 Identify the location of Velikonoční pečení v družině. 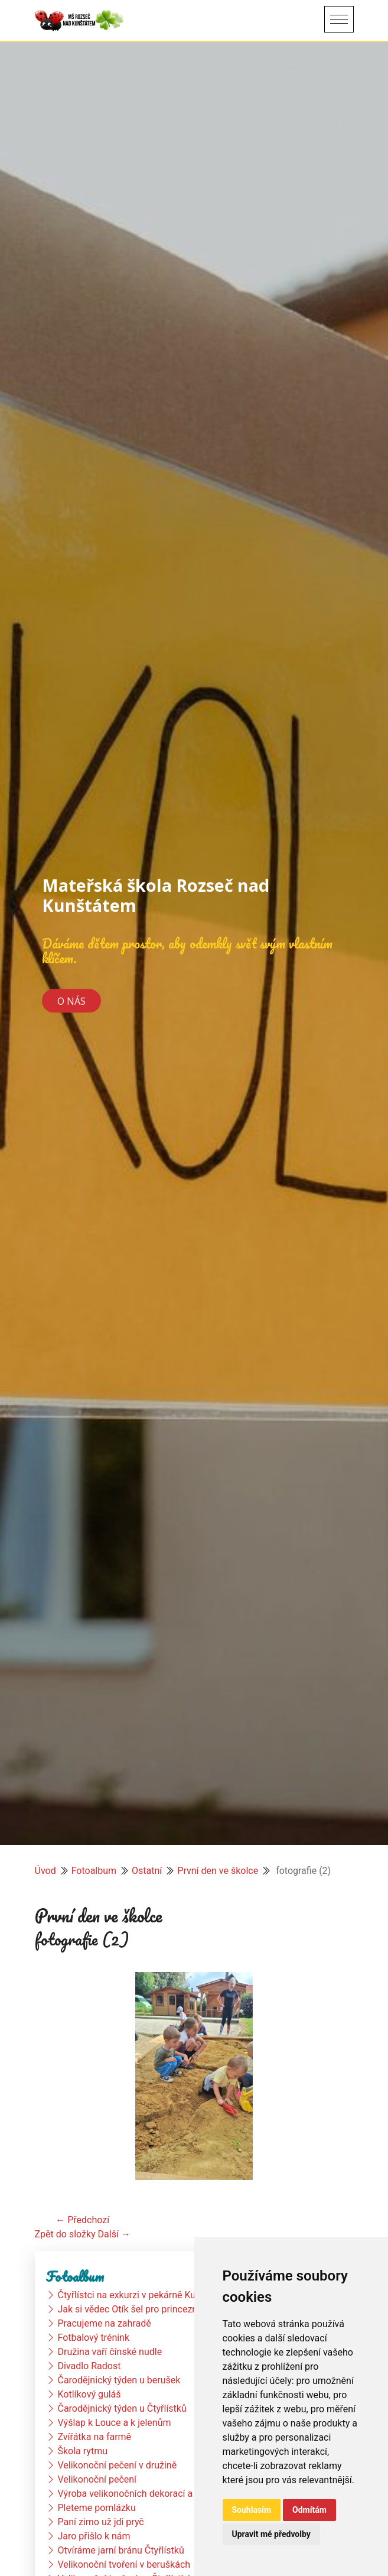
(117, 2465).